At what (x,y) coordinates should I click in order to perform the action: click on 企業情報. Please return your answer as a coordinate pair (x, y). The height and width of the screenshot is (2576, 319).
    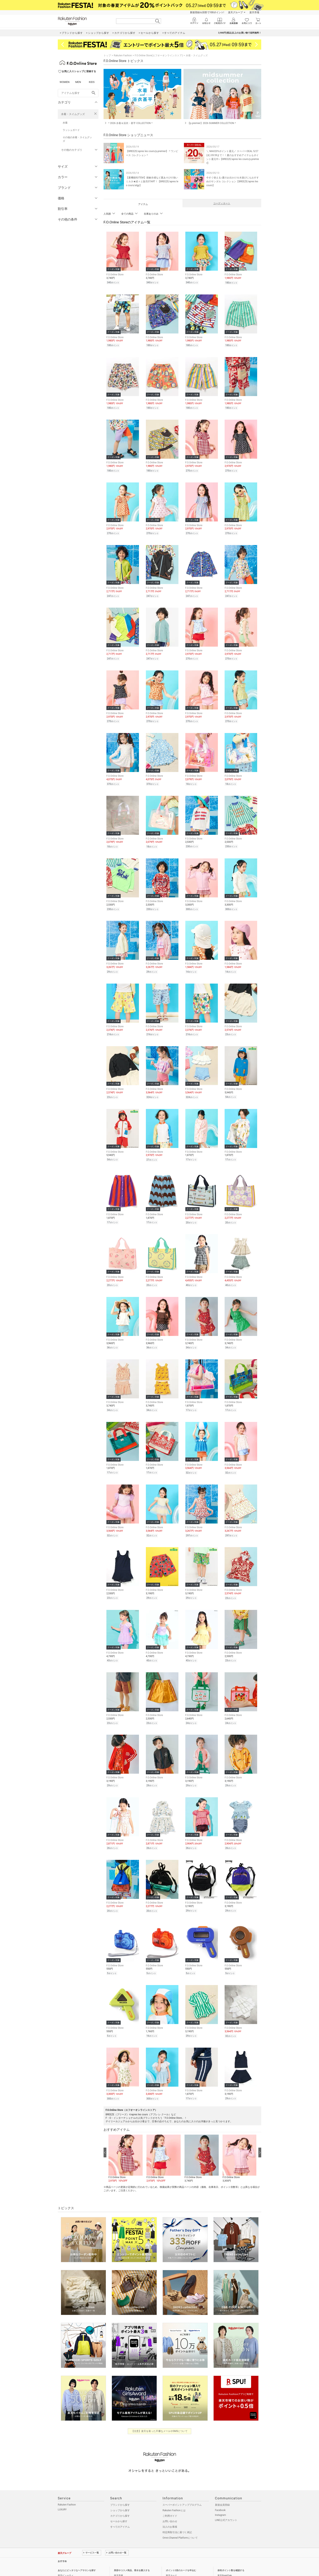
    Looking at the image, I should click on (62, 2566).